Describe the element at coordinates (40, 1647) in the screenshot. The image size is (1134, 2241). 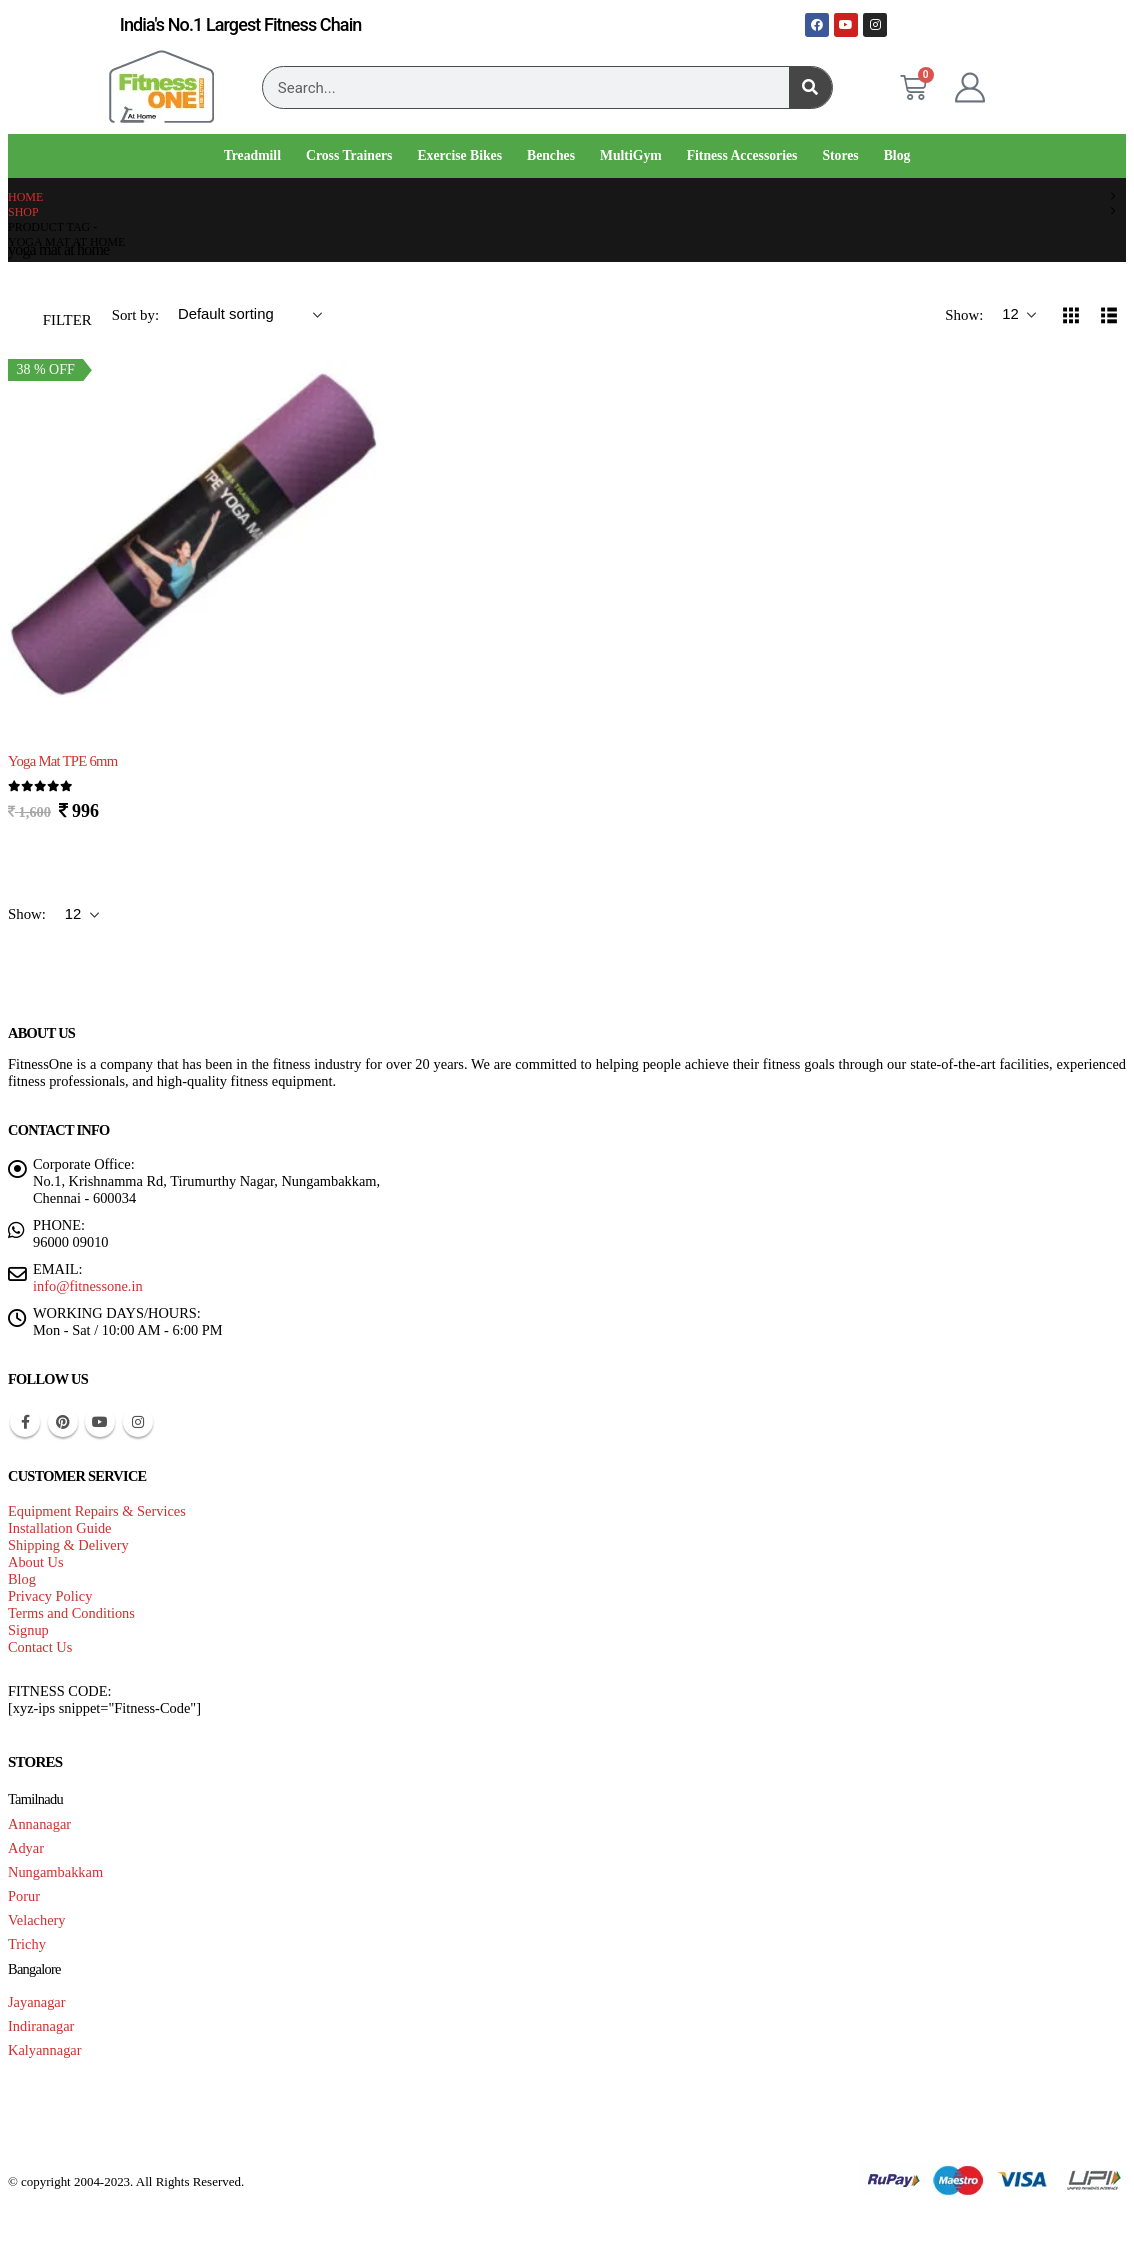
I see `Contact Us` at that location.